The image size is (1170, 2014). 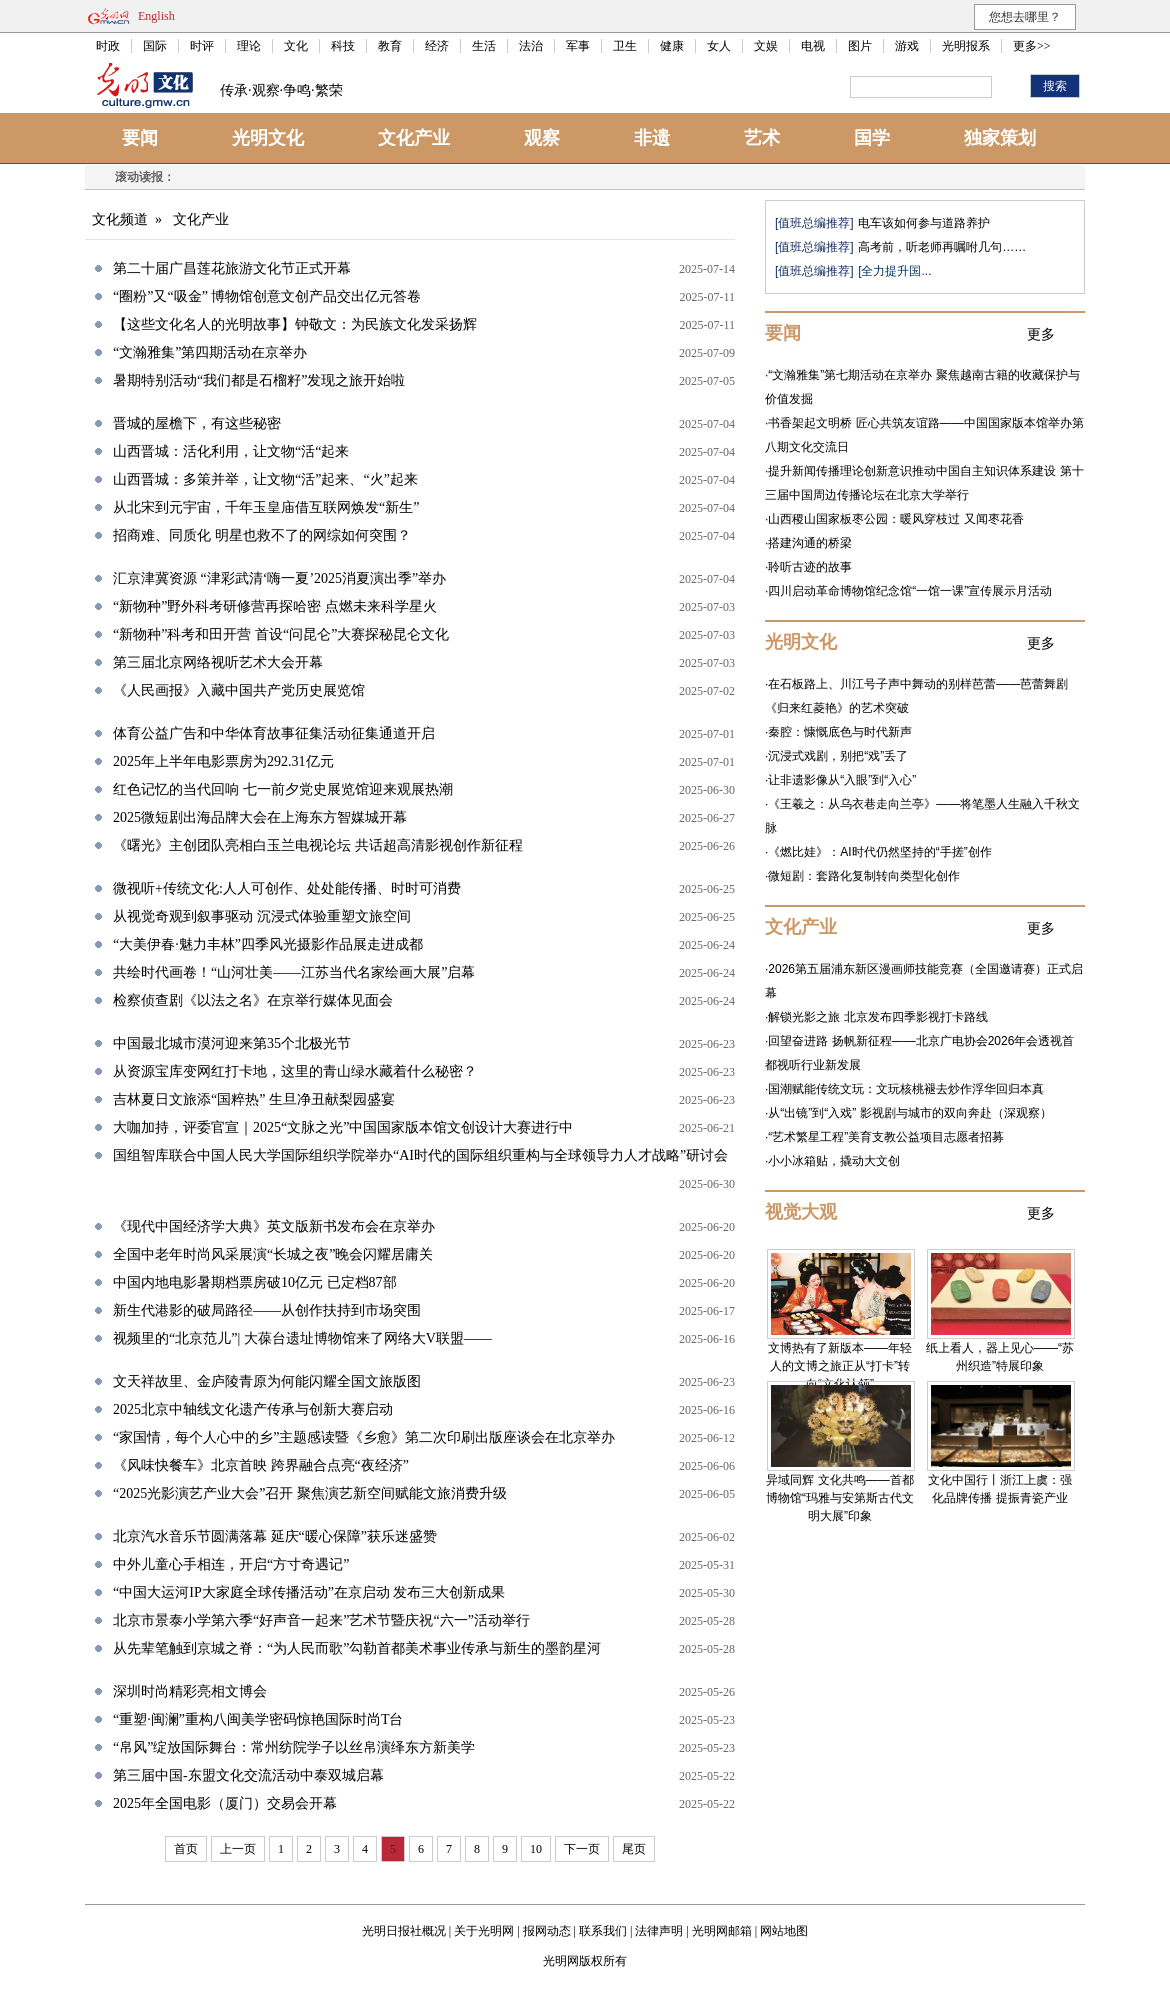 What do you see at coordinates (652, 138) in the screenshot?
I see `非遗` at bounding box center [652, 138].